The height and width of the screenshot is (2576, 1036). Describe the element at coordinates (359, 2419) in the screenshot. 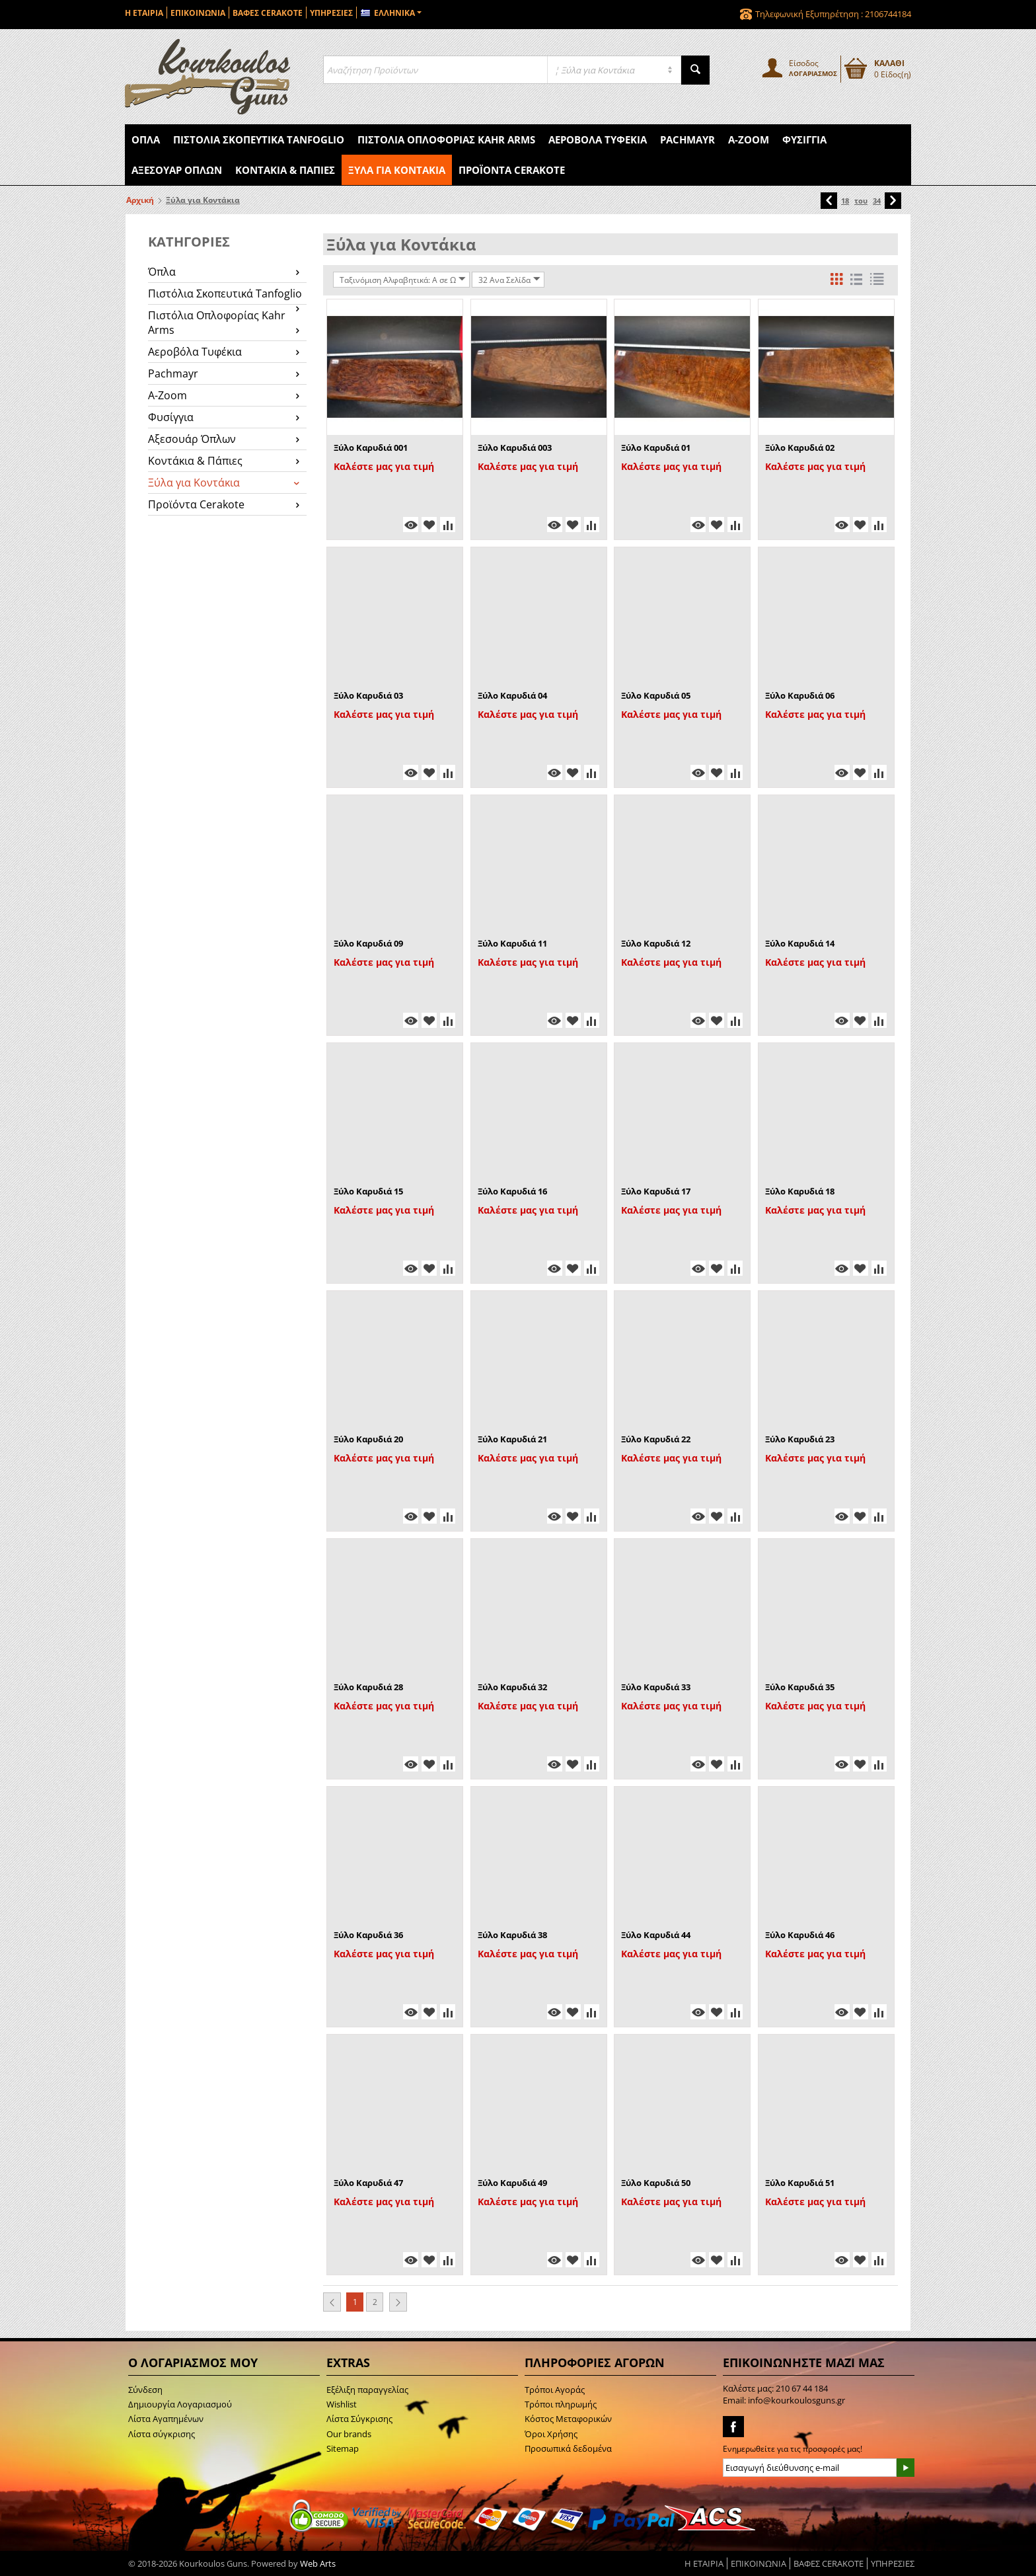

I see `Λίστα Σύγκρισης` at that location.